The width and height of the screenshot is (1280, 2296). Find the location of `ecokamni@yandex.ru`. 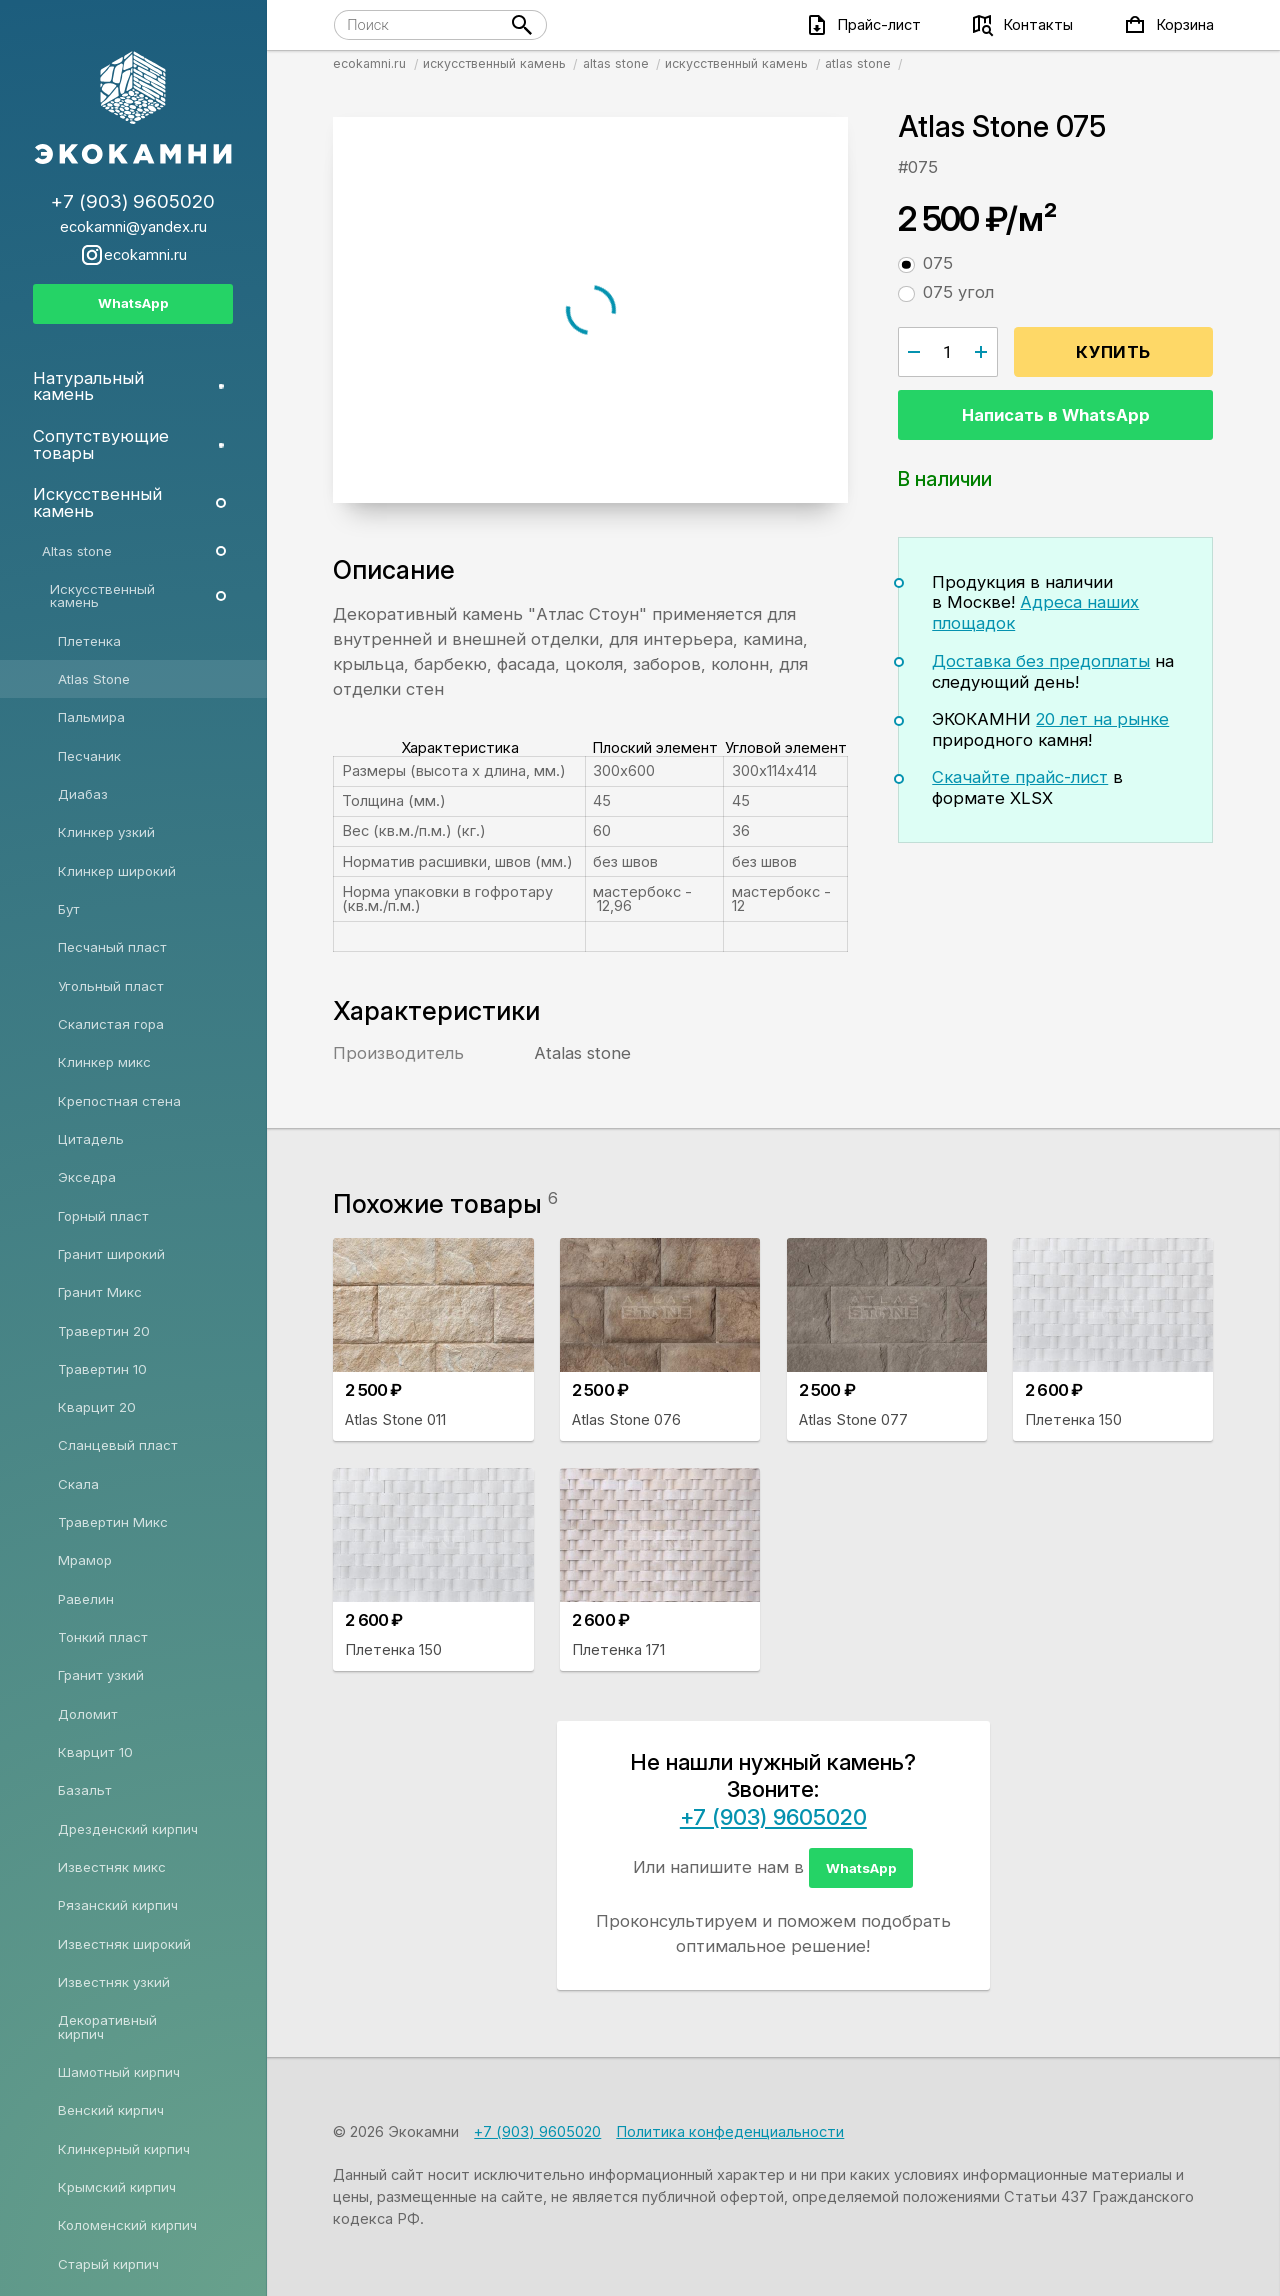

ecokamni@yandex.ru is located at coordinates (133, 227).